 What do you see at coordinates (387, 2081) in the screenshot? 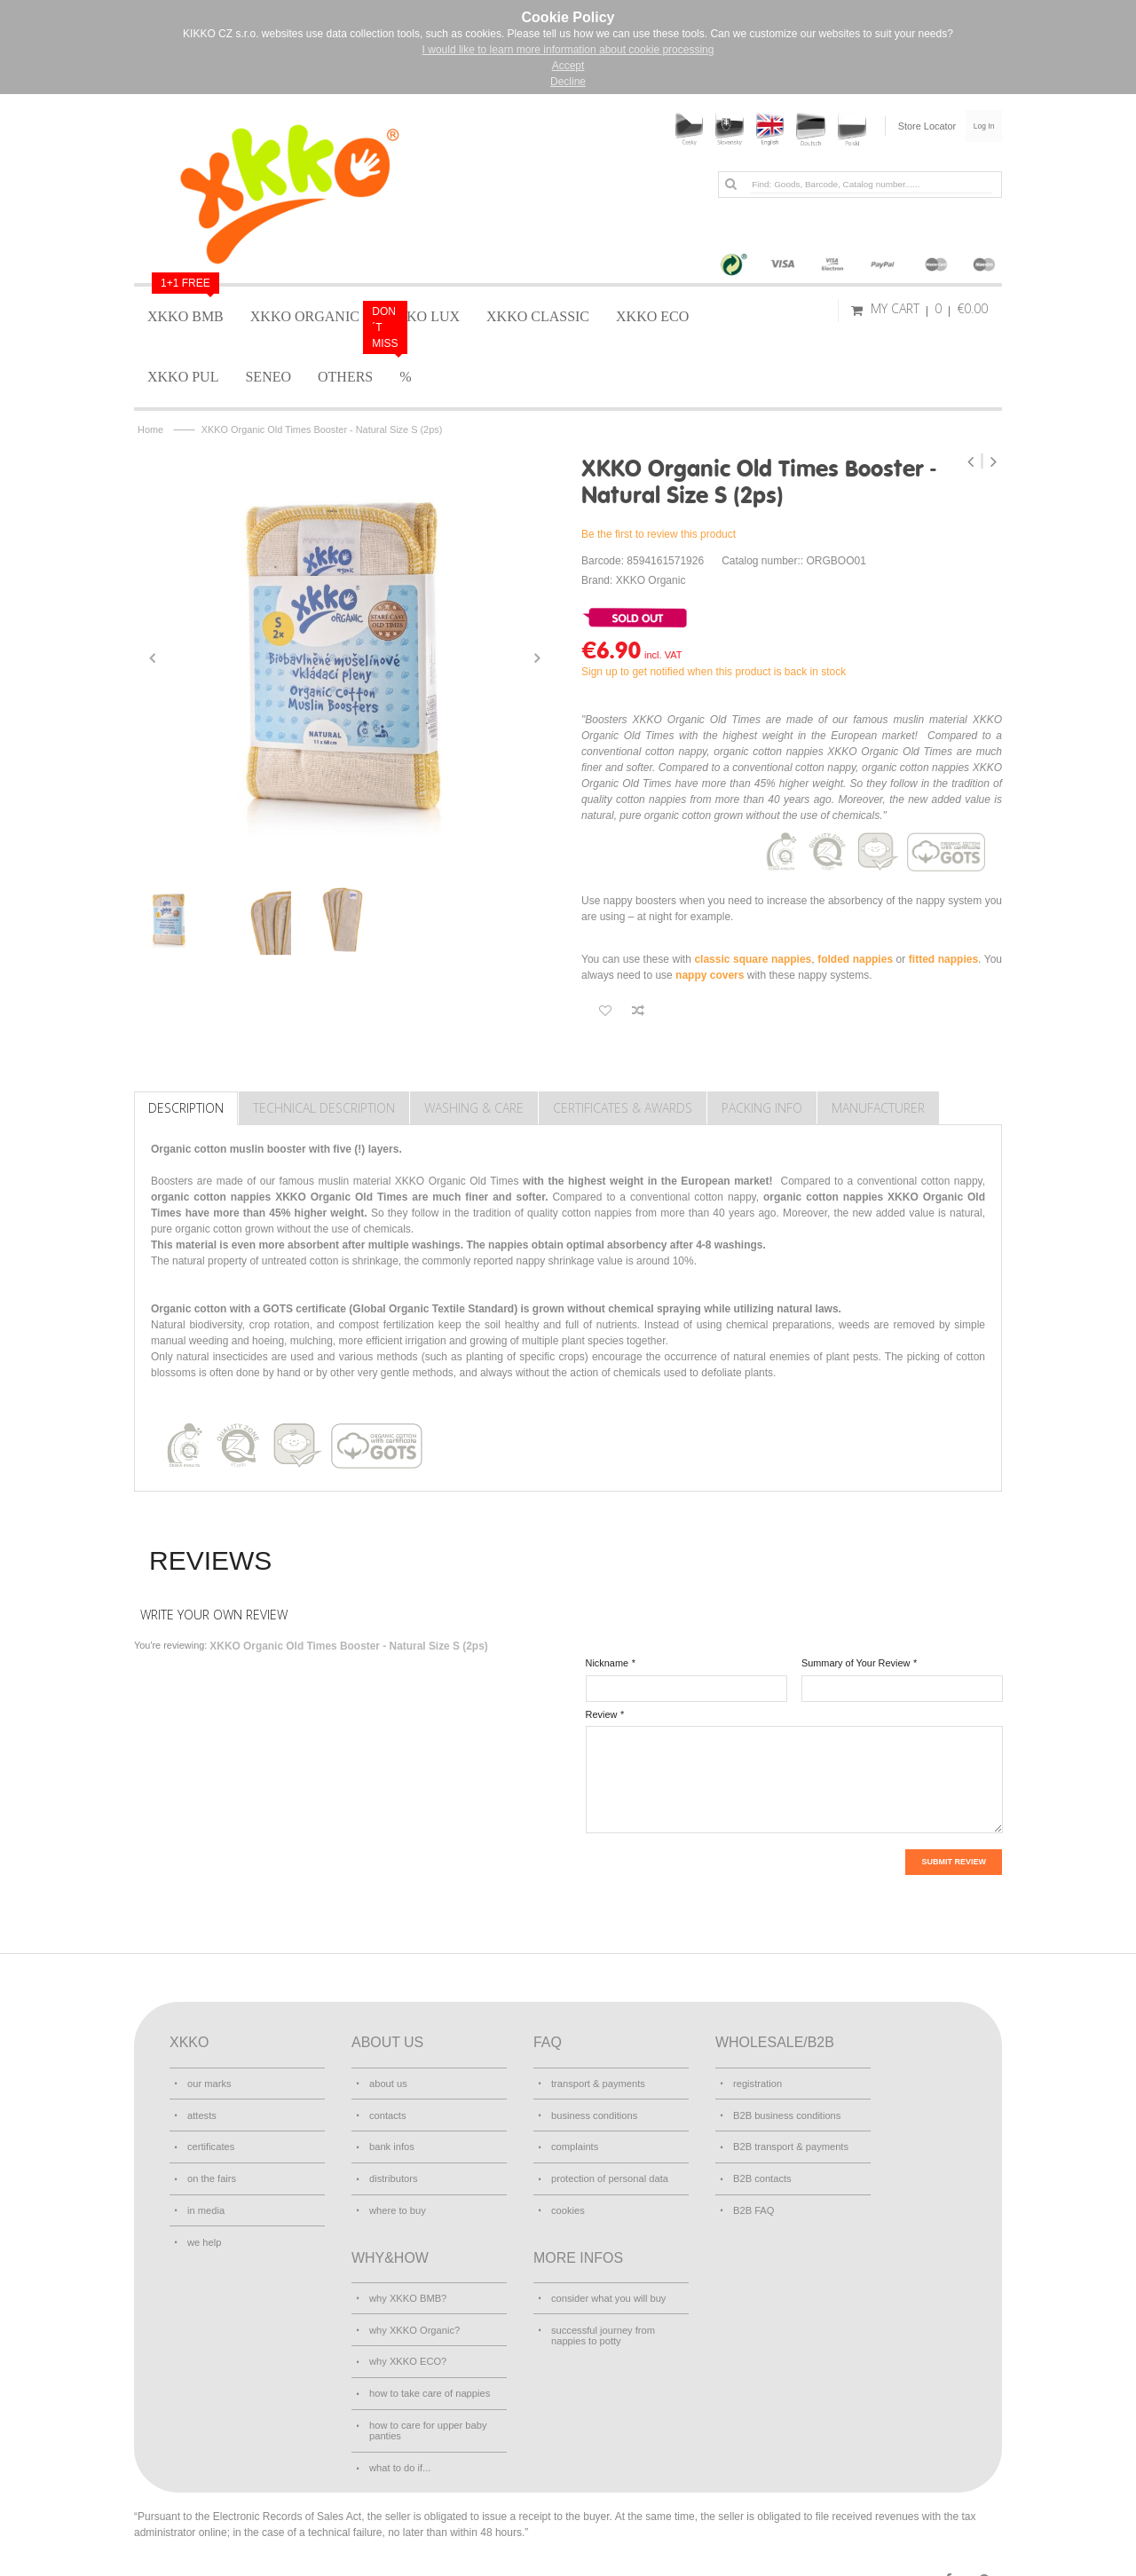
I see `about us` at bounding box center [387, 2081].